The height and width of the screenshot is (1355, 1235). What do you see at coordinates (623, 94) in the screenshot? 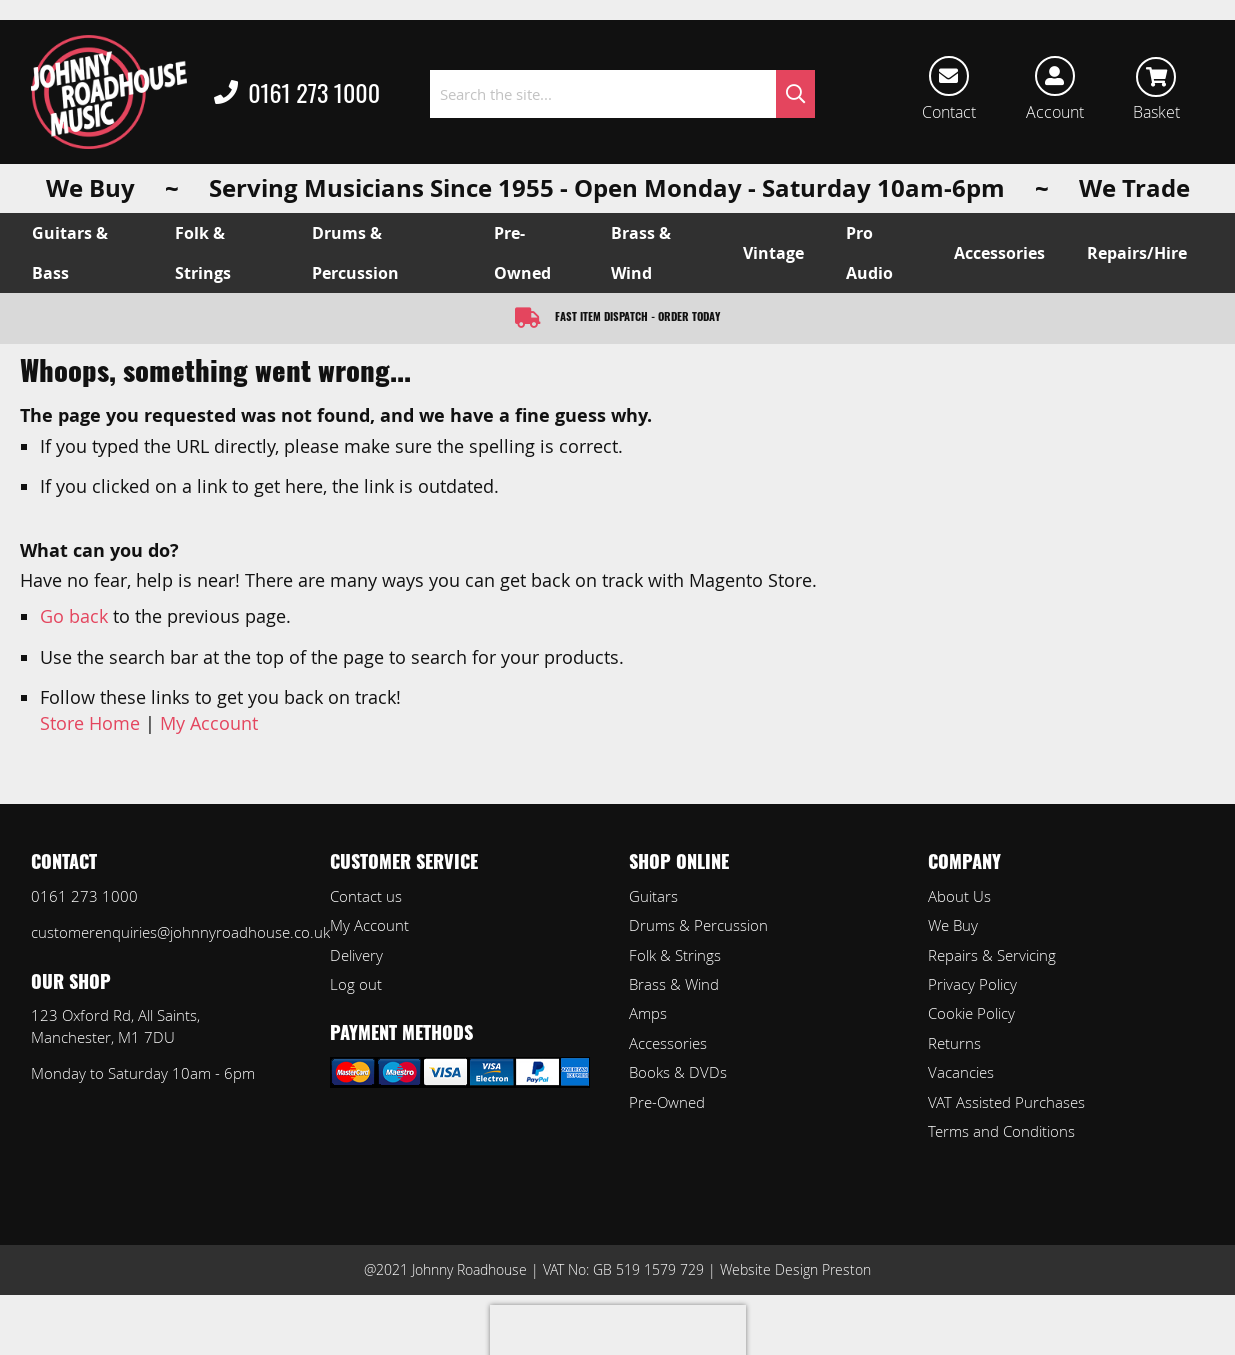
I see `[combobox]` at bounding box center [623, 94].